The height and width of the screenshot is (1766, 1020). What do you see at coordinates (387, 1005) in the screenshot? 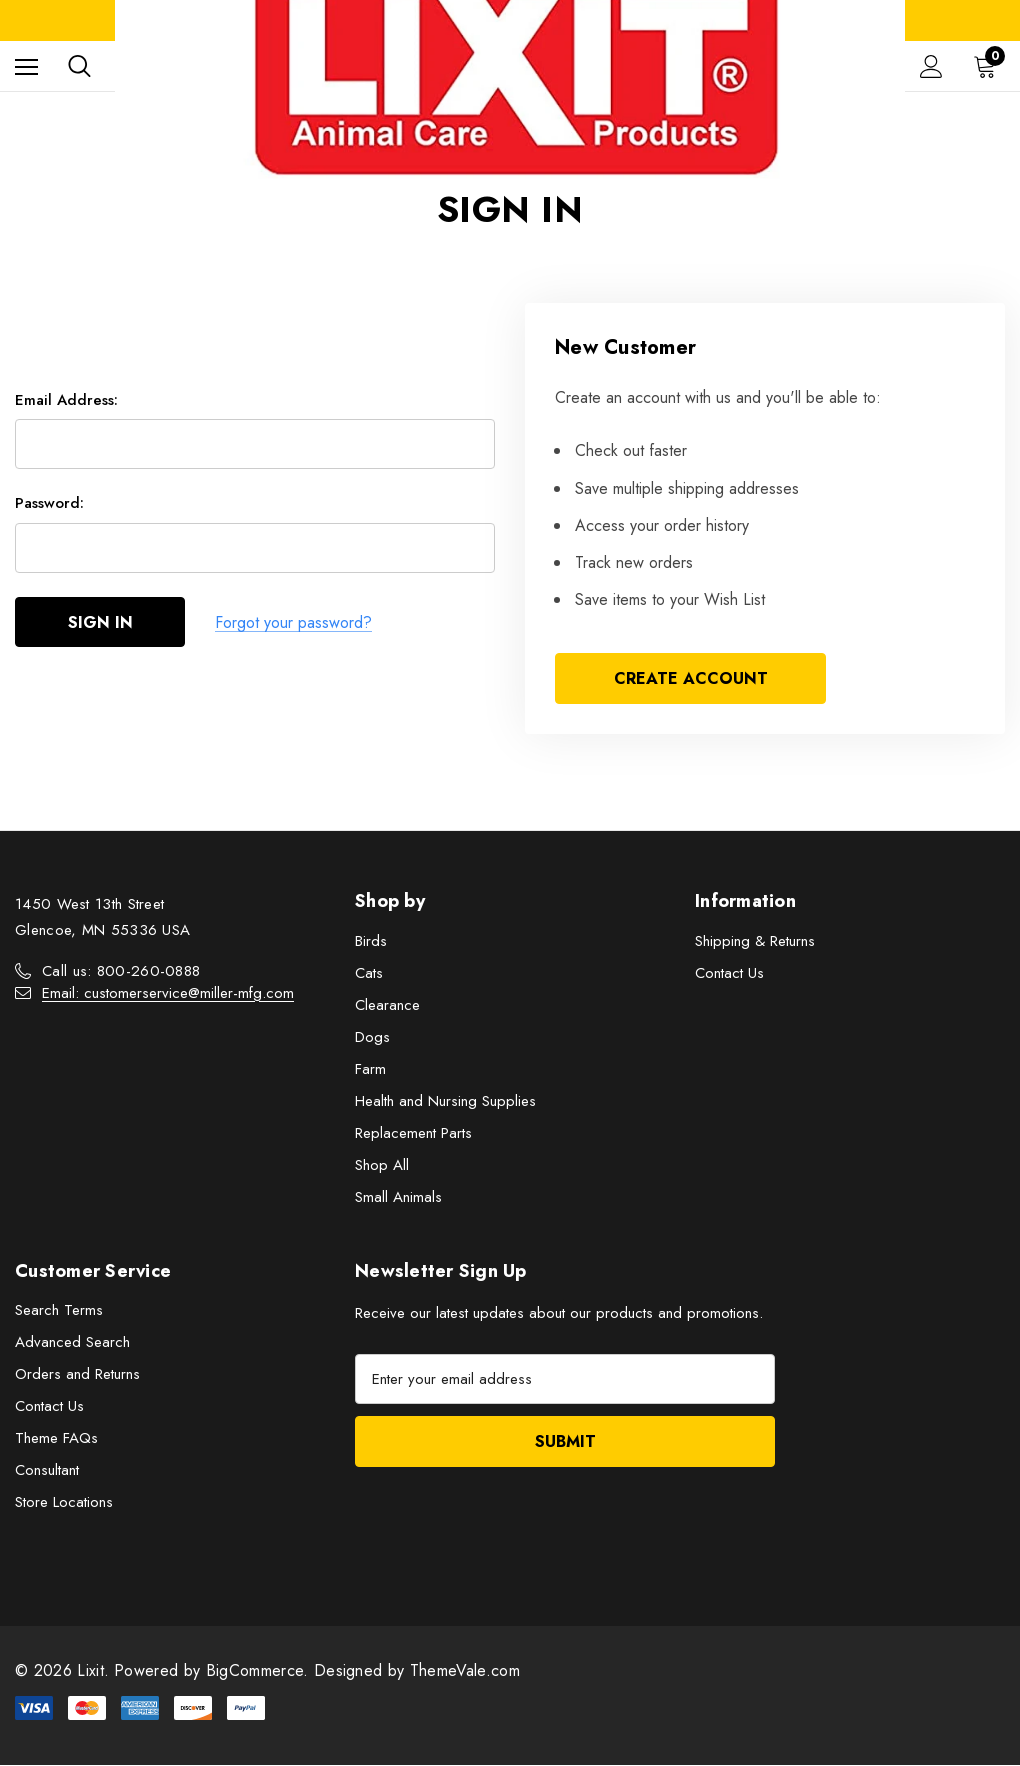
I see `Clearance` at bounding box center [387, 1005].